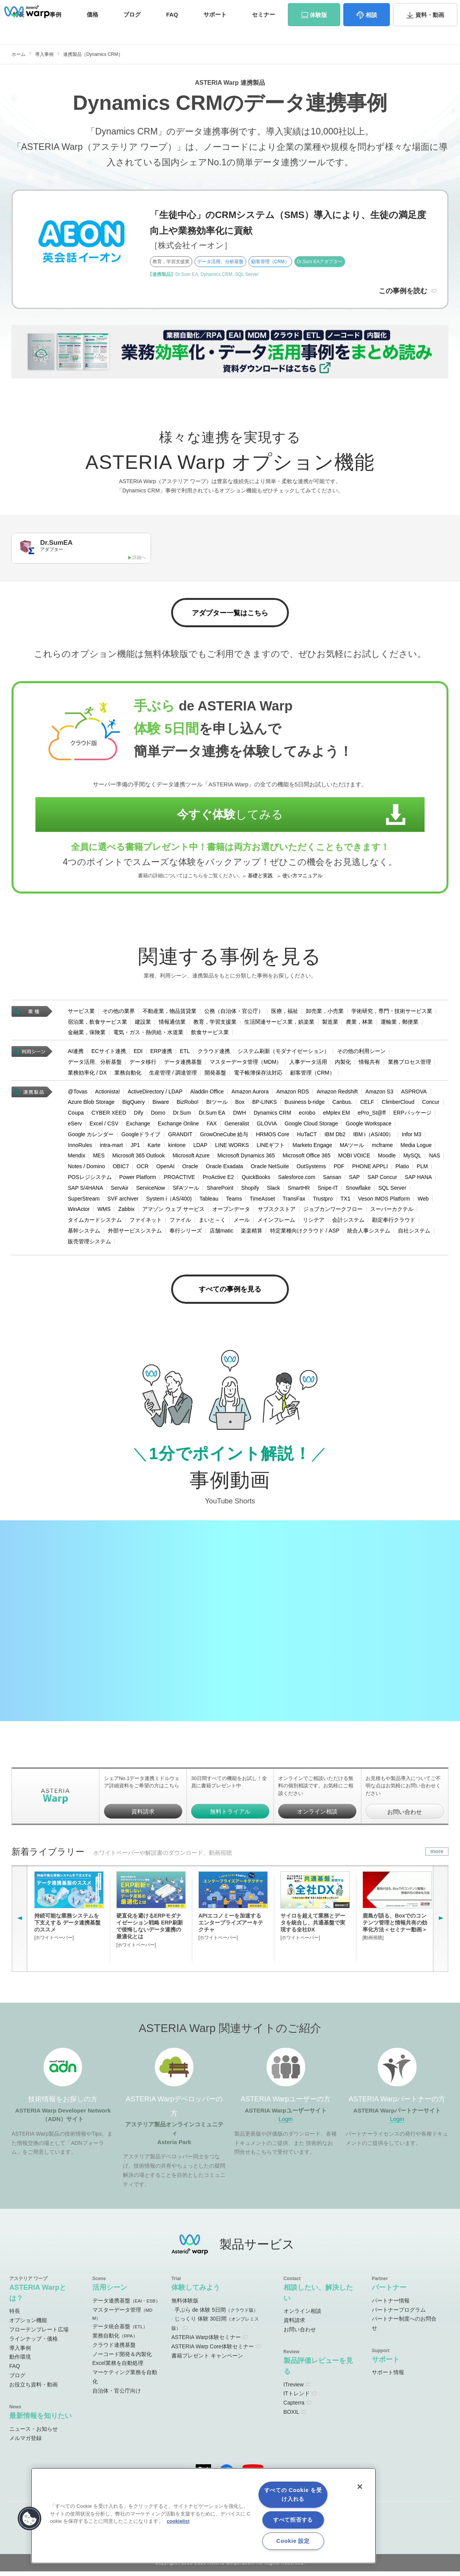 The image size is (460, 2576). I want to click on IBM Db2, so click(334, 1137).